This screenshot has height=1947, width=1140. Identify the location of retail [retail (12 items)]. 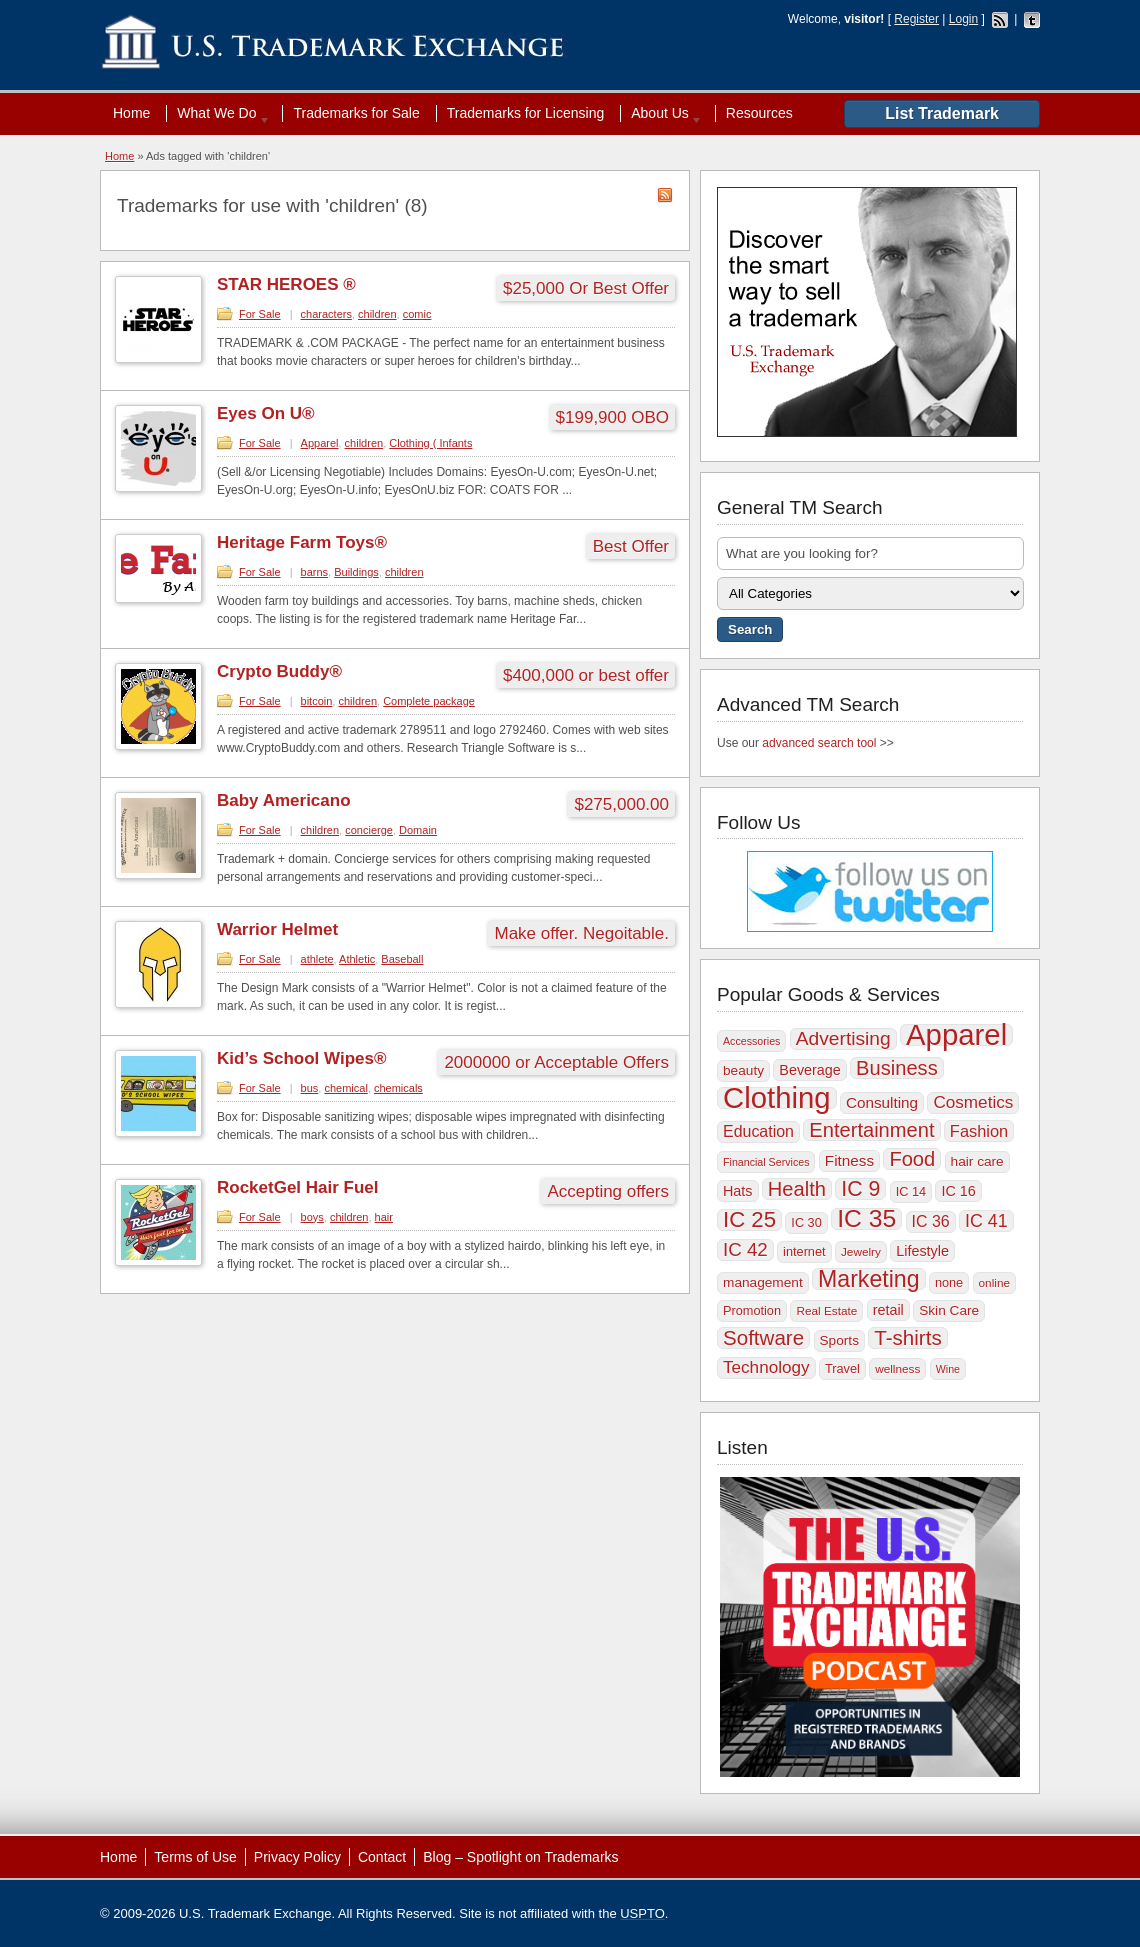
(888, 1310).